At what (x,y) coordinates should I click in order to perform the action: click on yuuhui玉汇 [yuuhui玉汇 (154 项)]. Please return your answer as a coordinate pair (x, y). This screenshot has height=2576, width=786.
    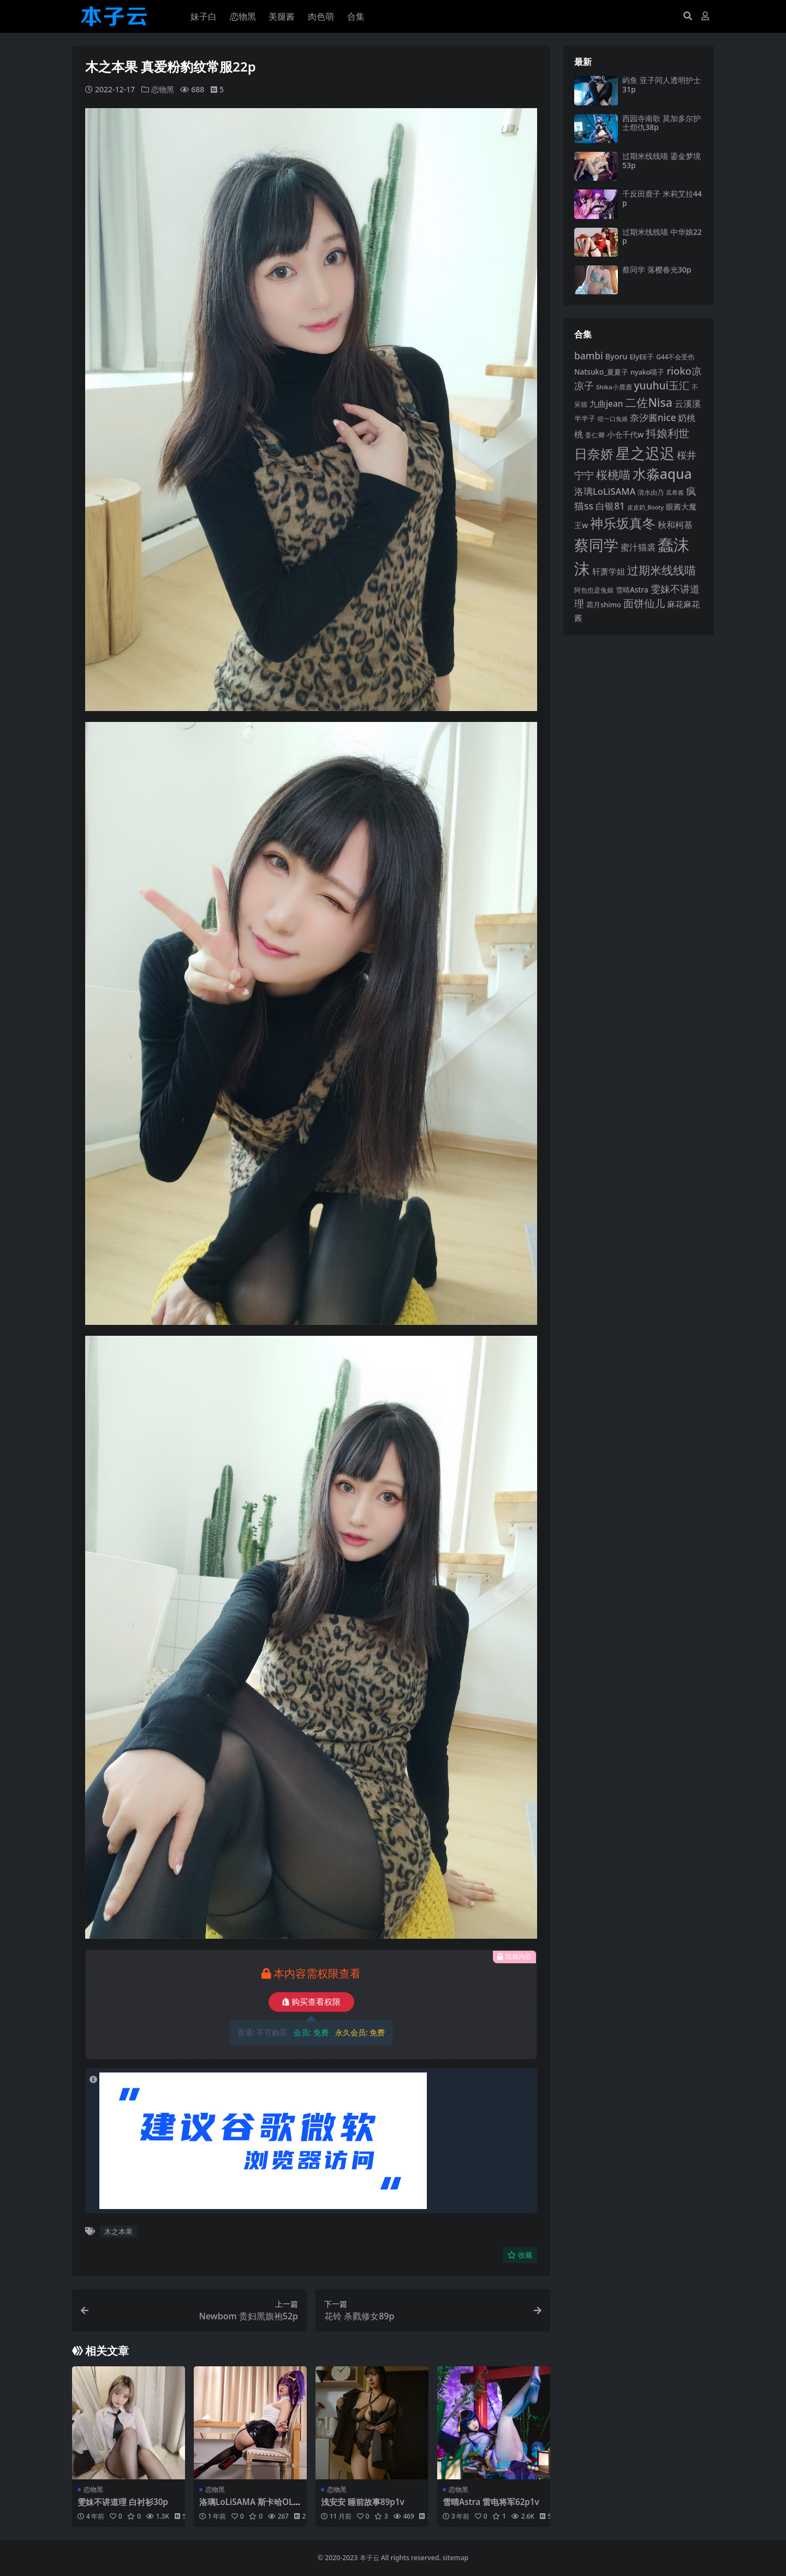
    Looking at the image, I should click on (661, 385).